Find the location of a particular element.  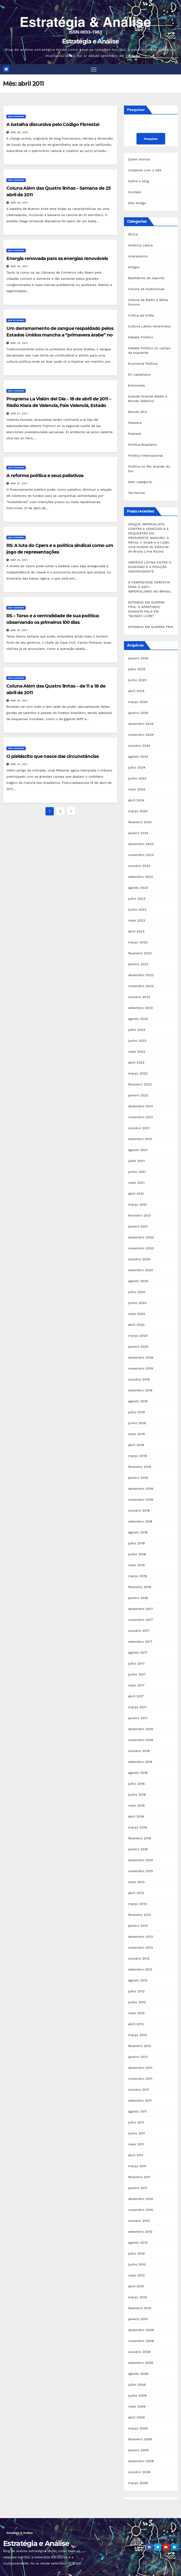

Sobre o blog is located at coordinates (138, 181).